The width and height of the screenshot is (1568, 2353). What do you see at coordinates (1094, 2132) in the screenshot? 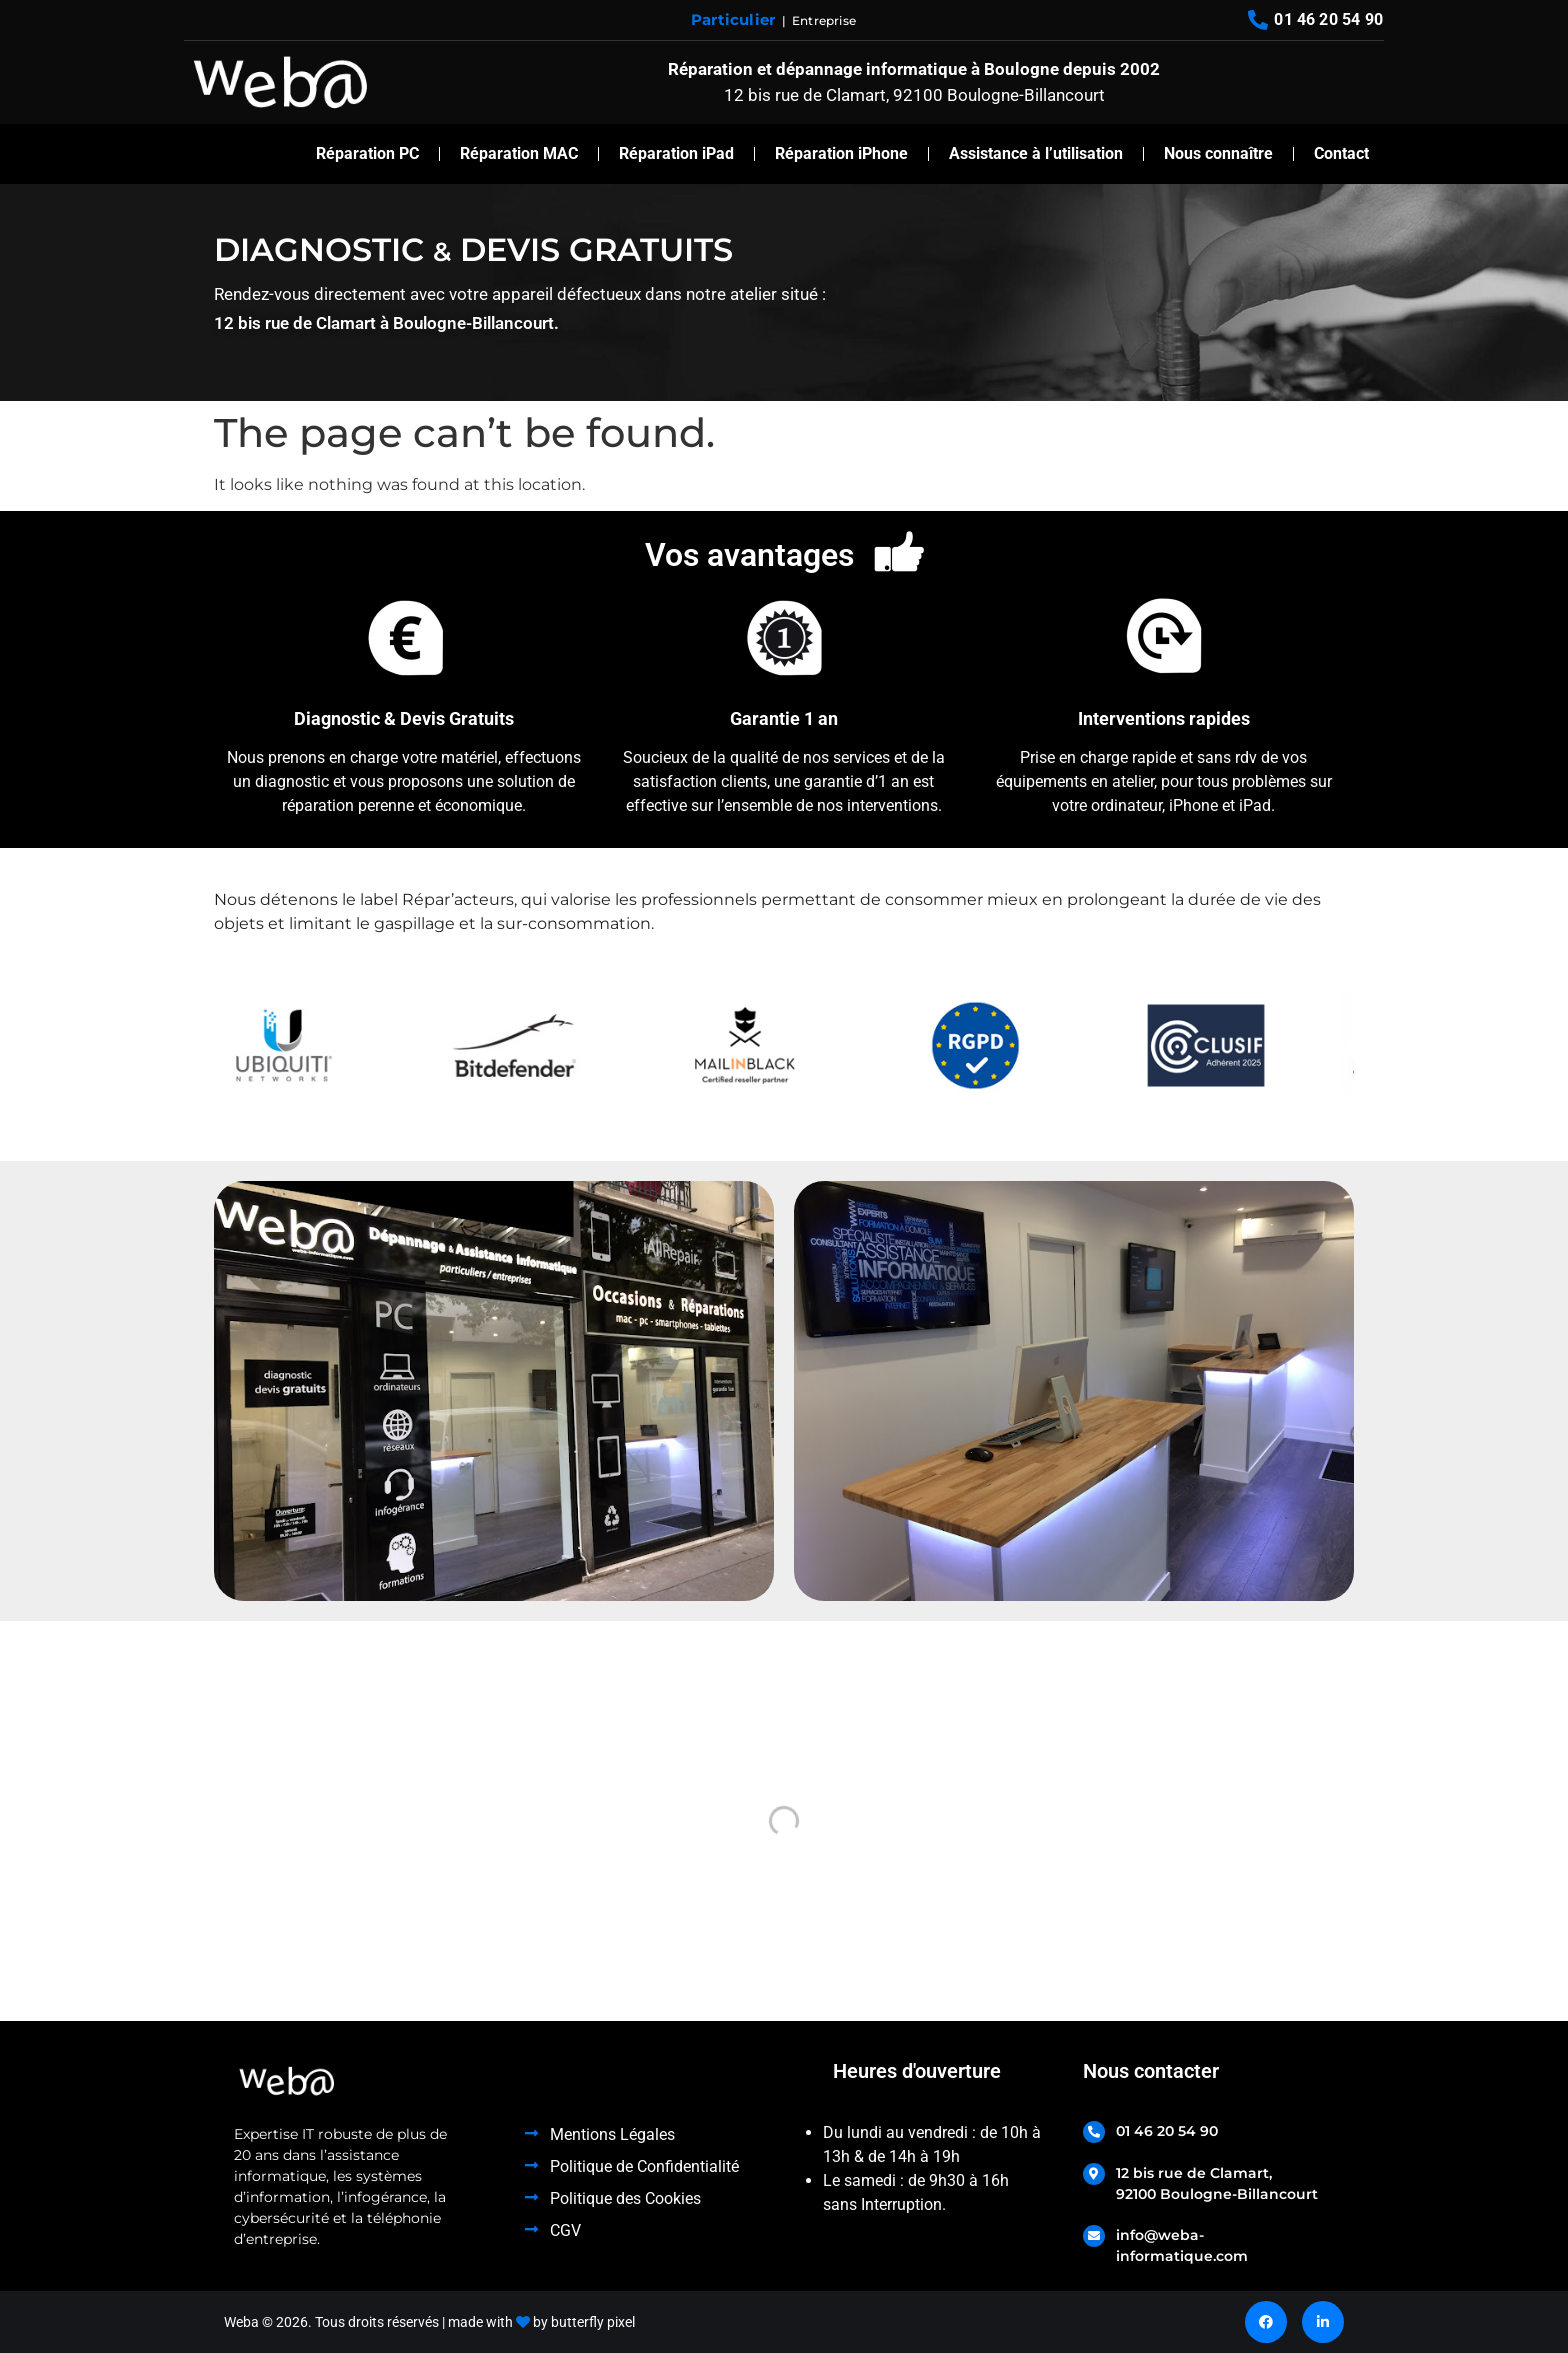
I see `[01 46 20 54 90]` at bounding box center [1094, 2132].